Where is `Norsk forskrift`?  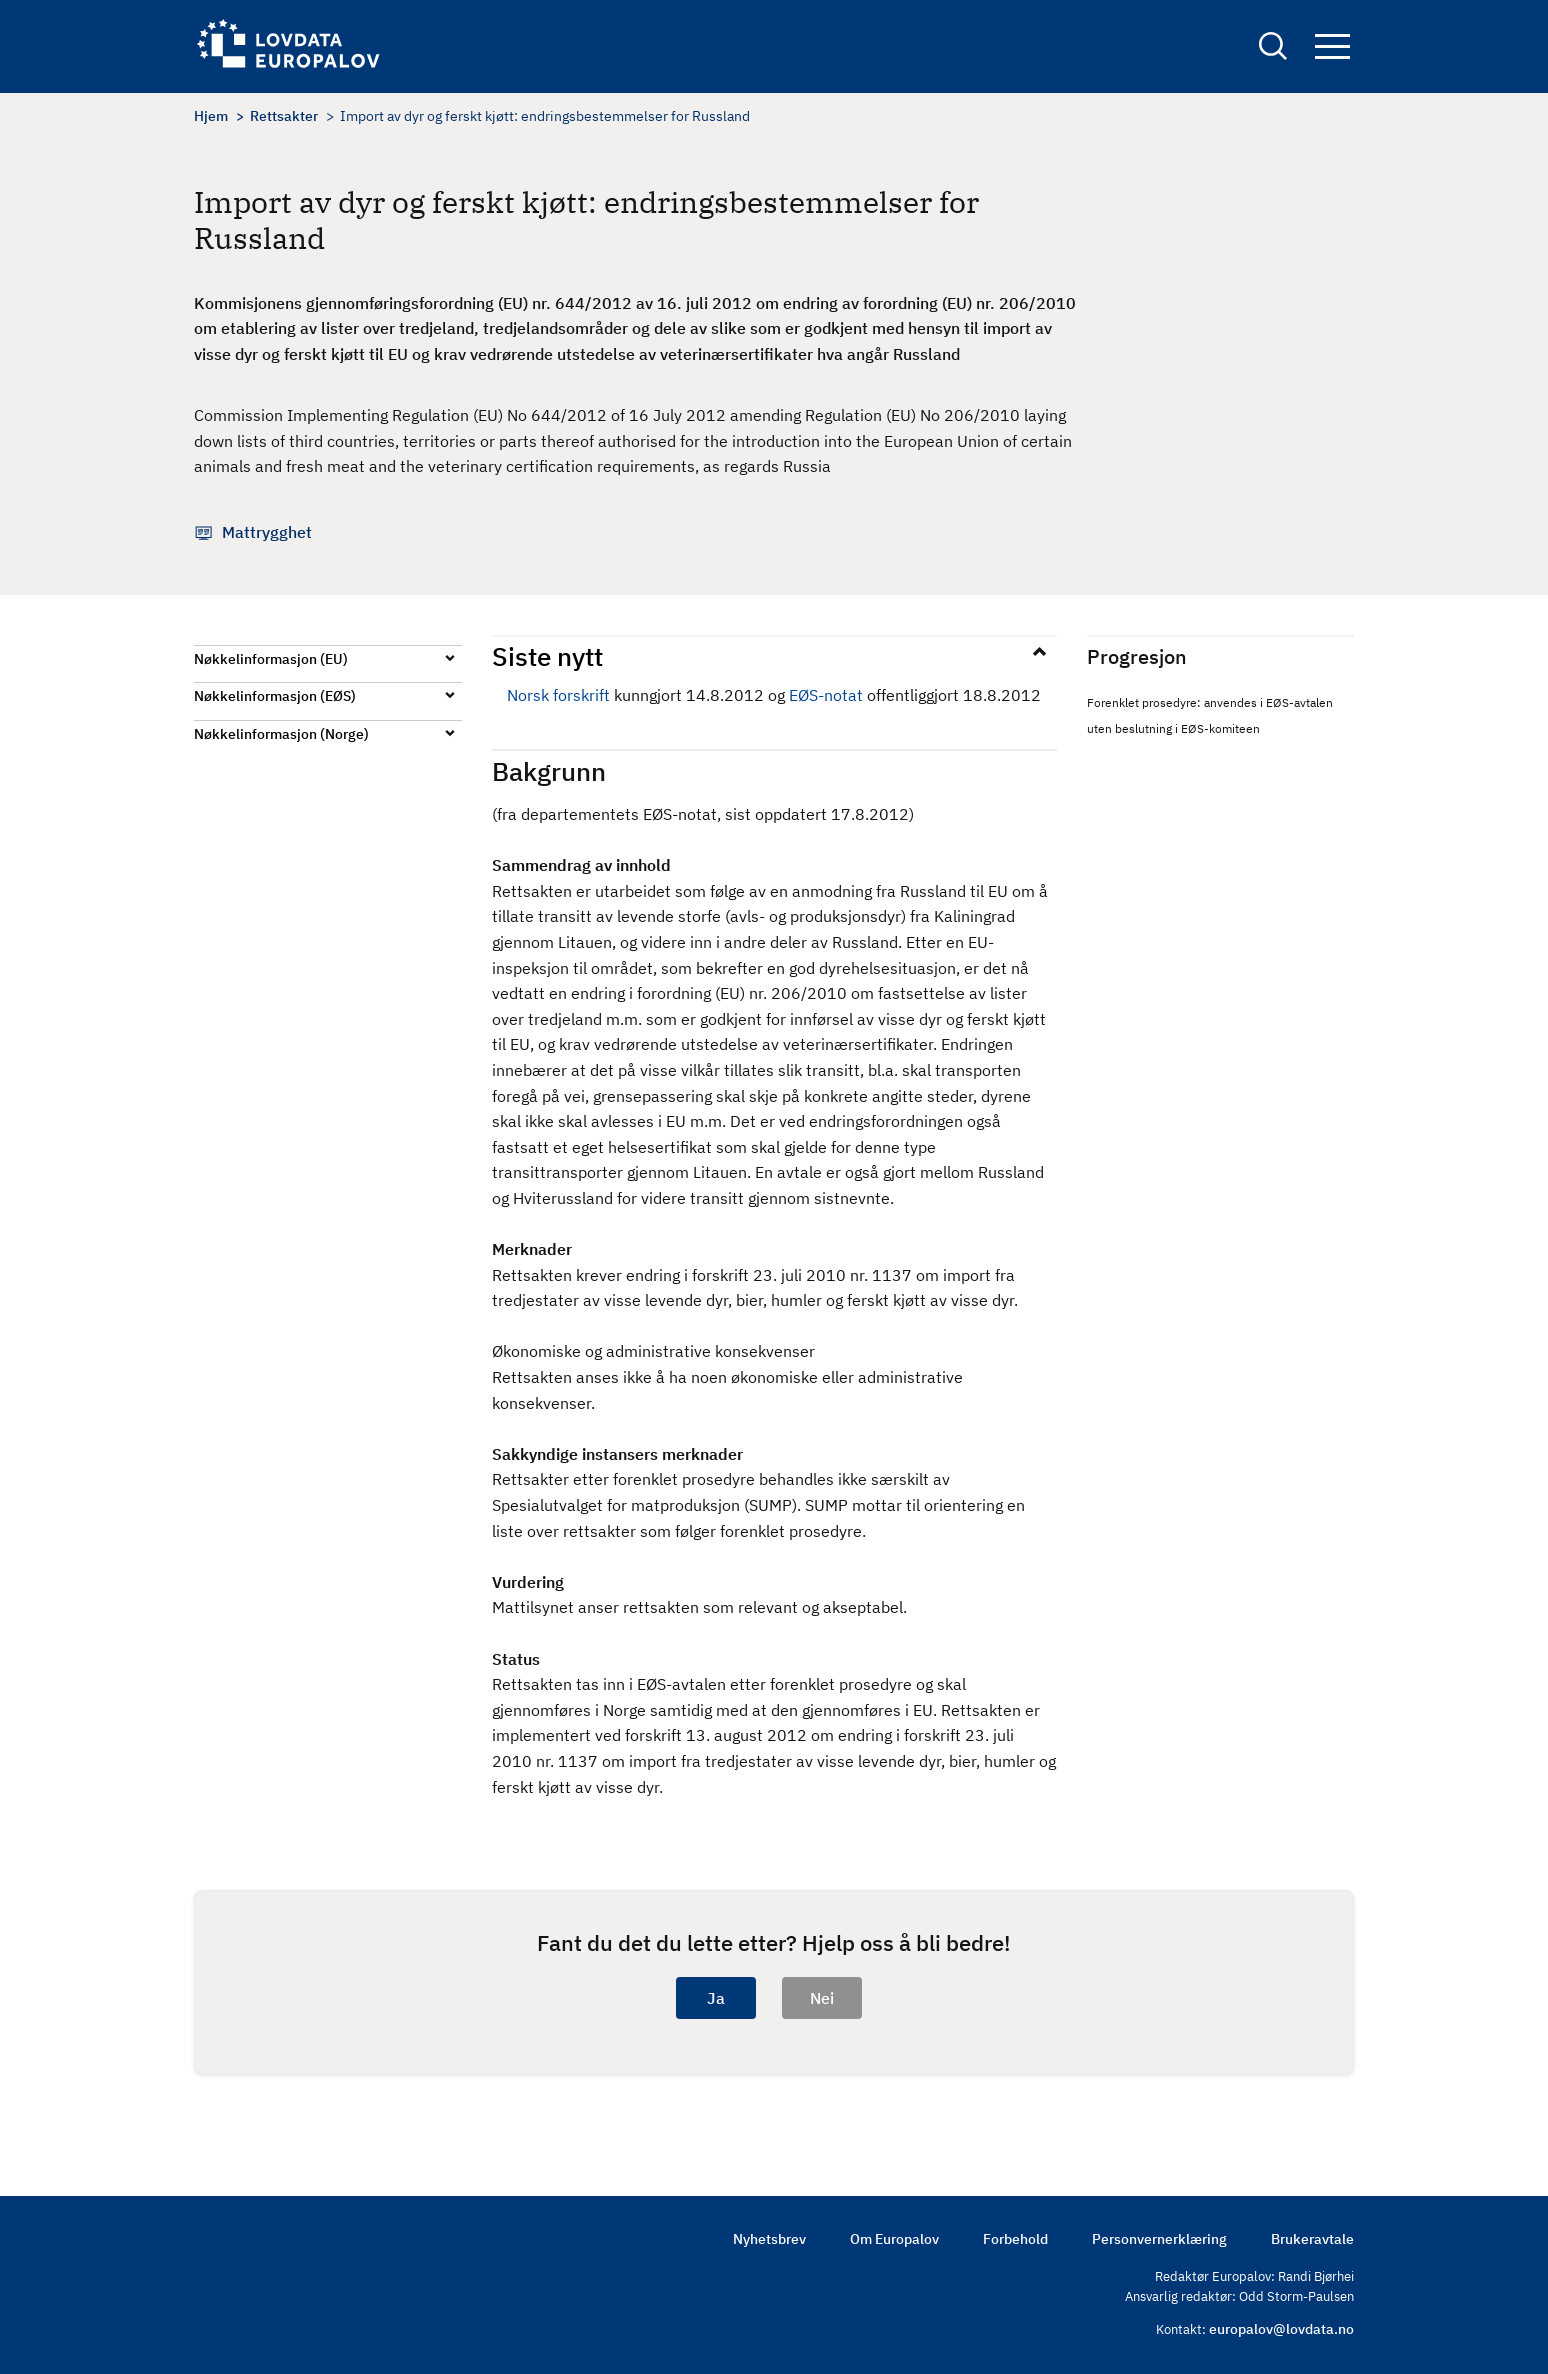
Norsk forskrift is located at coordinates (558, 695).